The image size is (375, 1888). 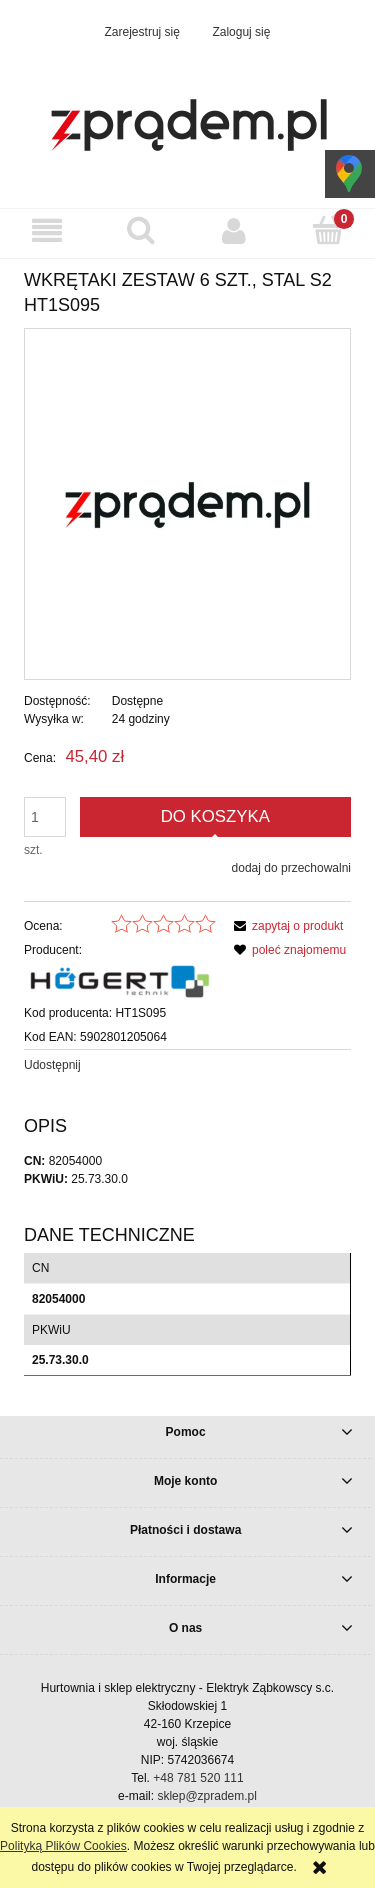 I want to click on [button], so click(x=47, y=230).